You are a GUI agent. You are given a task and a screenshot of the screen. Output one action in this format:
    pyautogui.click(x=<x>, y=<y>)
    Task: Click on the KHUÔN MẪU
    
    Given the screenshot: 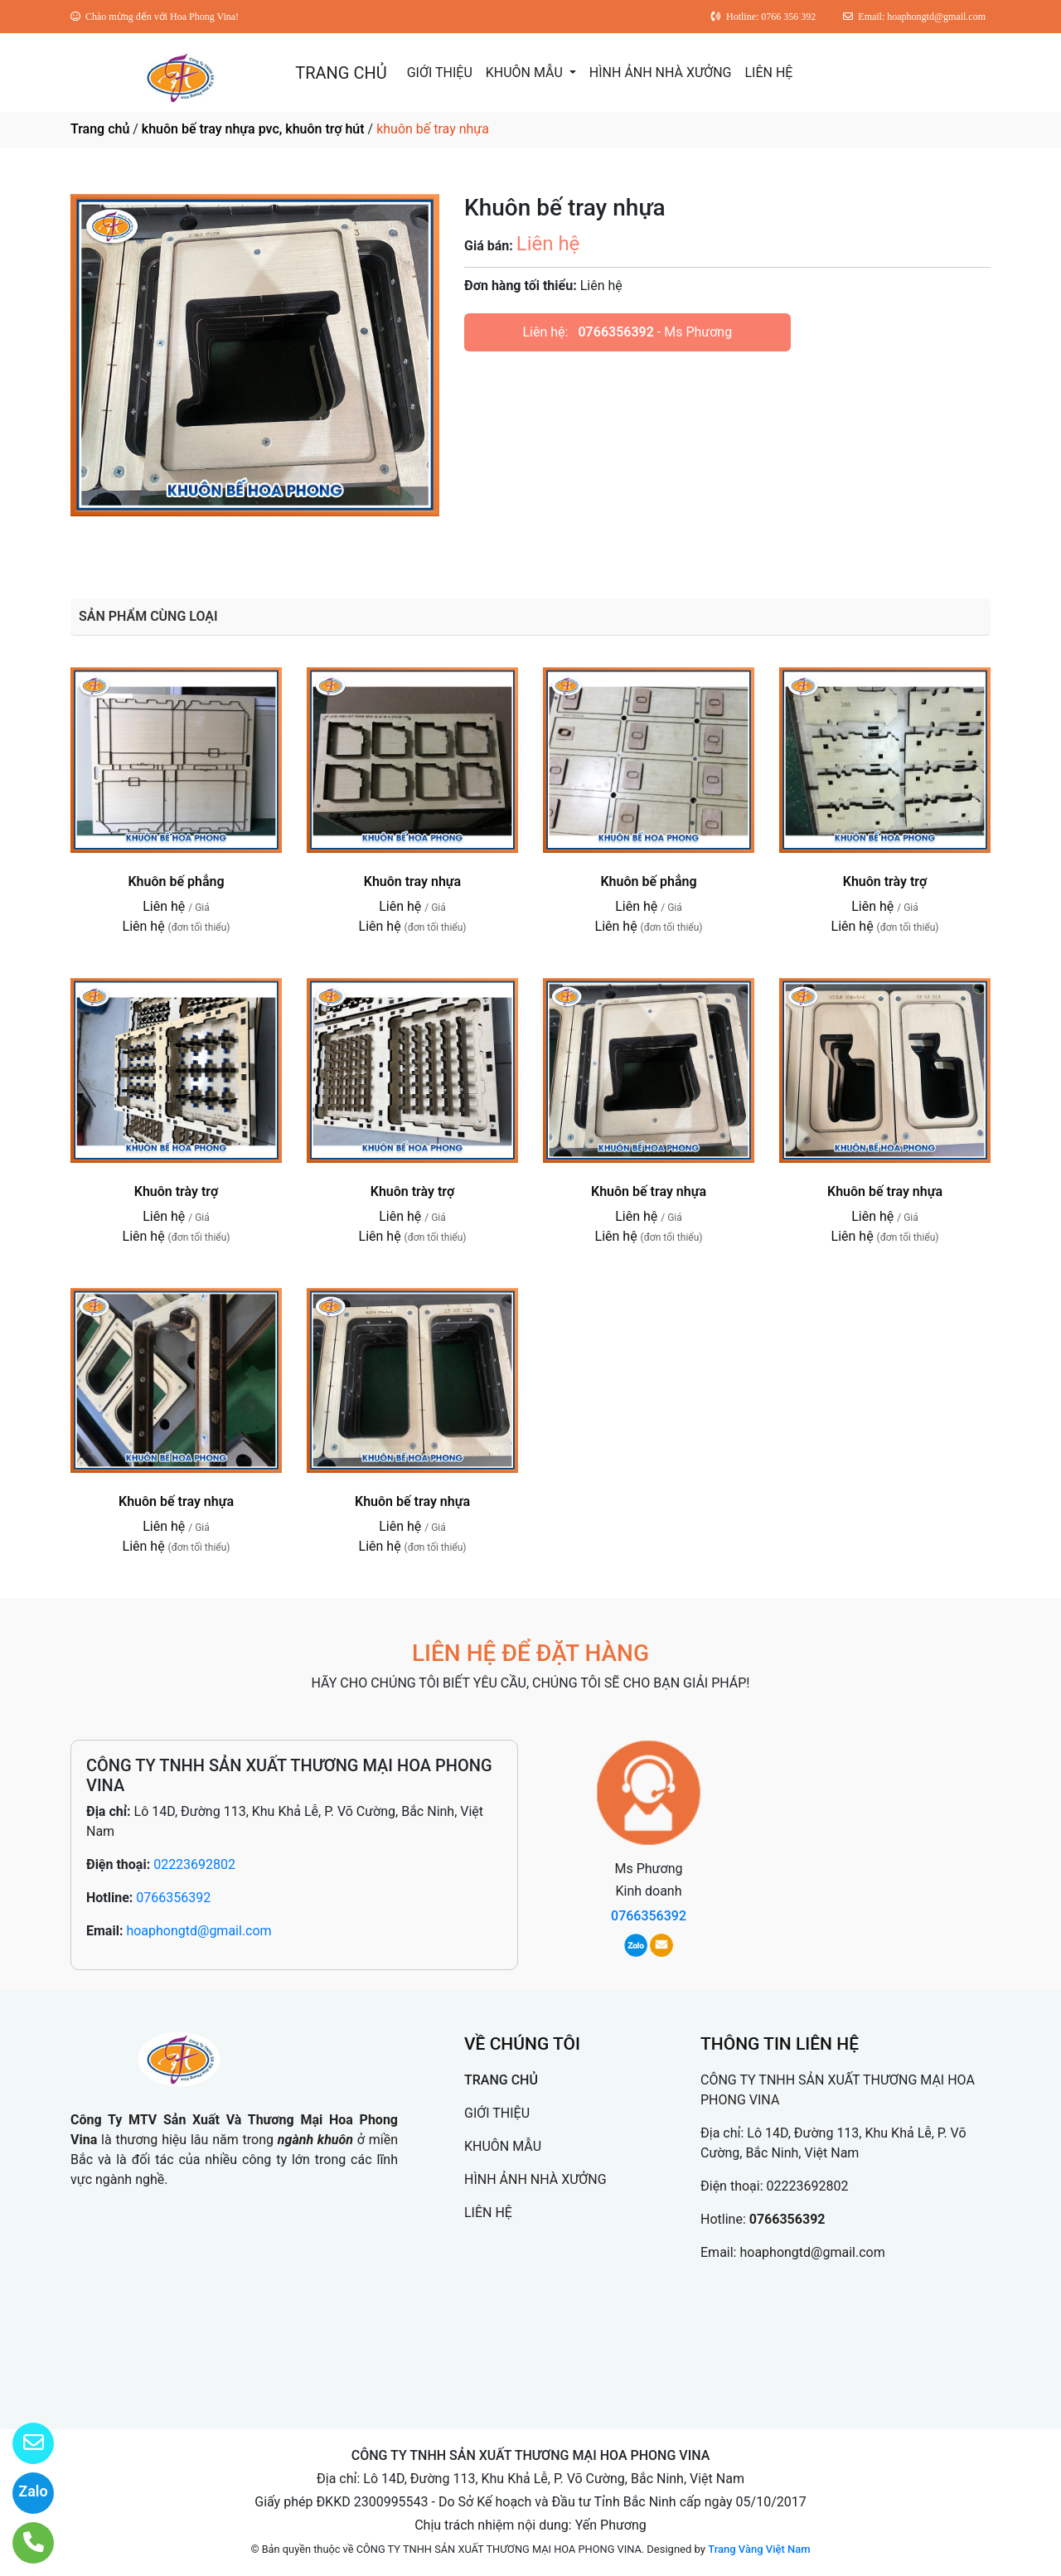 What is the action you would take?
    pyautogui.click(x=526, y=72)
    